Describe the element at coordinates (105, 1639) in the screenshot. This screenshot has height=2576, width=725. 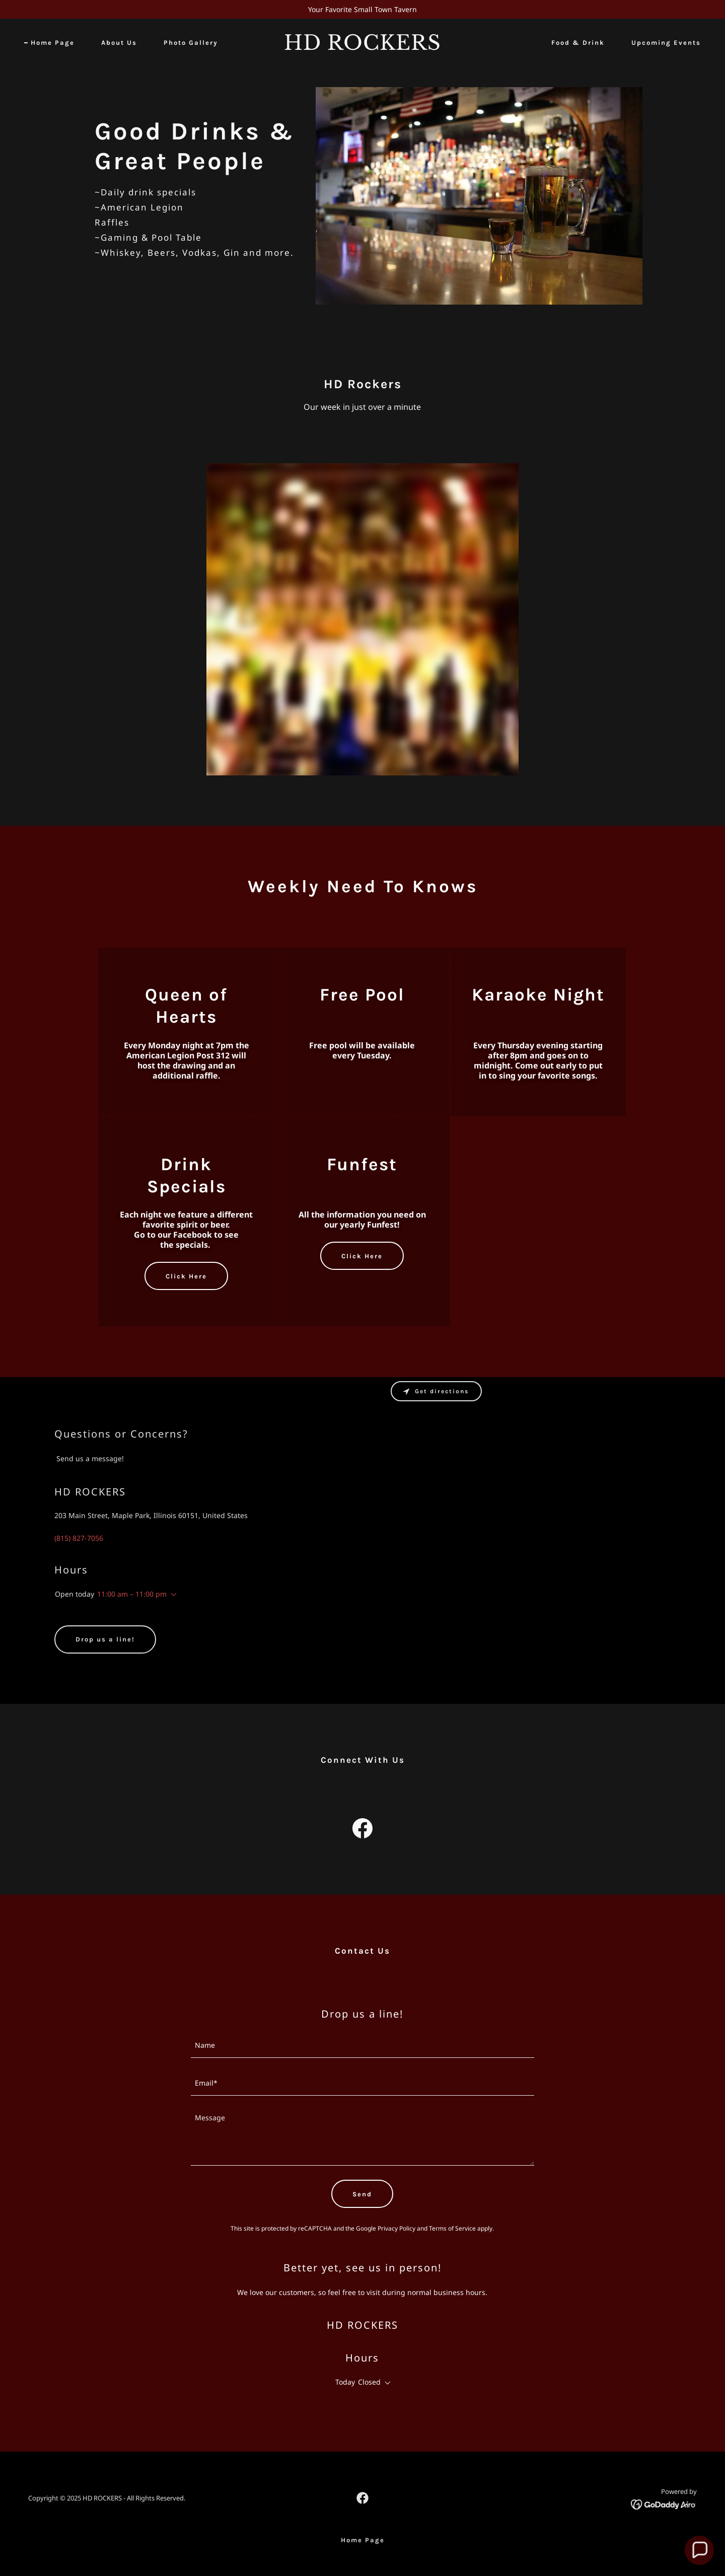
I see `Drop us a line!` at that location.